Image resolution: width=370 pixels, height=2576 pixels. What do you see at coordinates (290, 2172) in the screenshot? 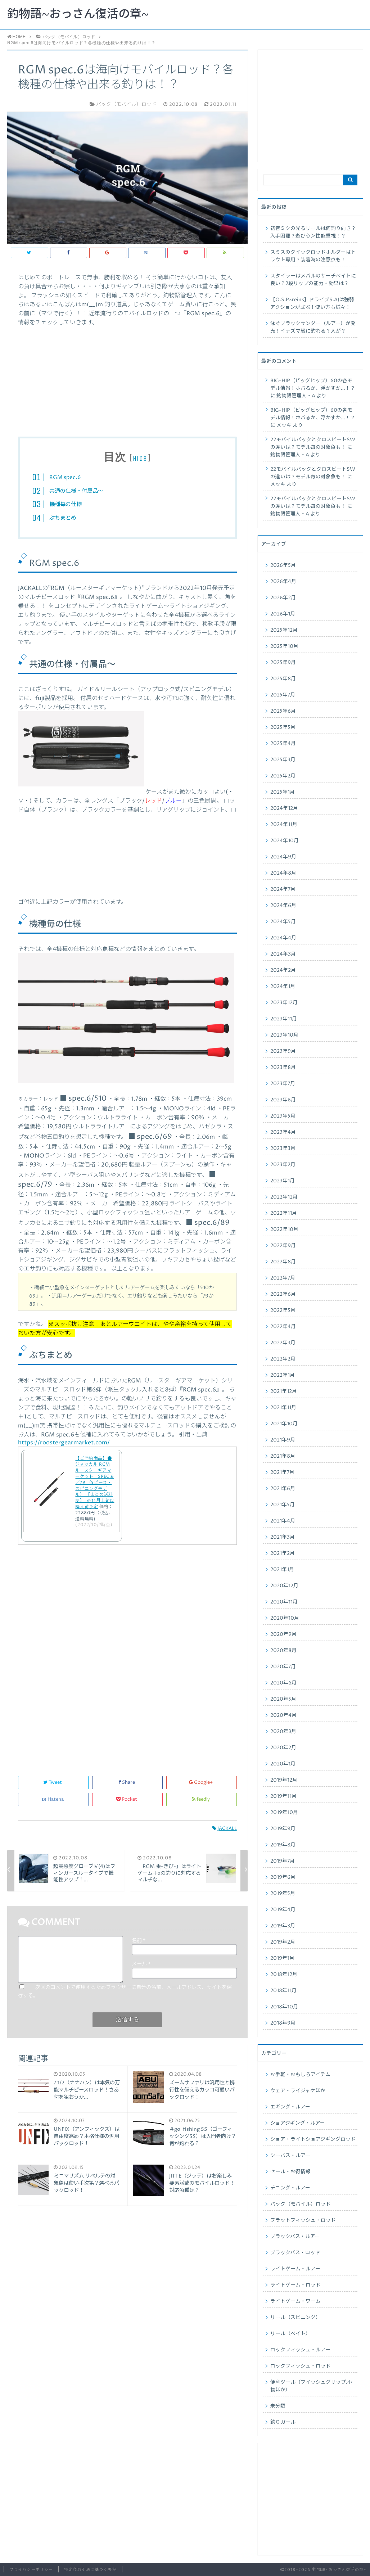
I see `セール・お得情報` at bounding box center [290, 2172].